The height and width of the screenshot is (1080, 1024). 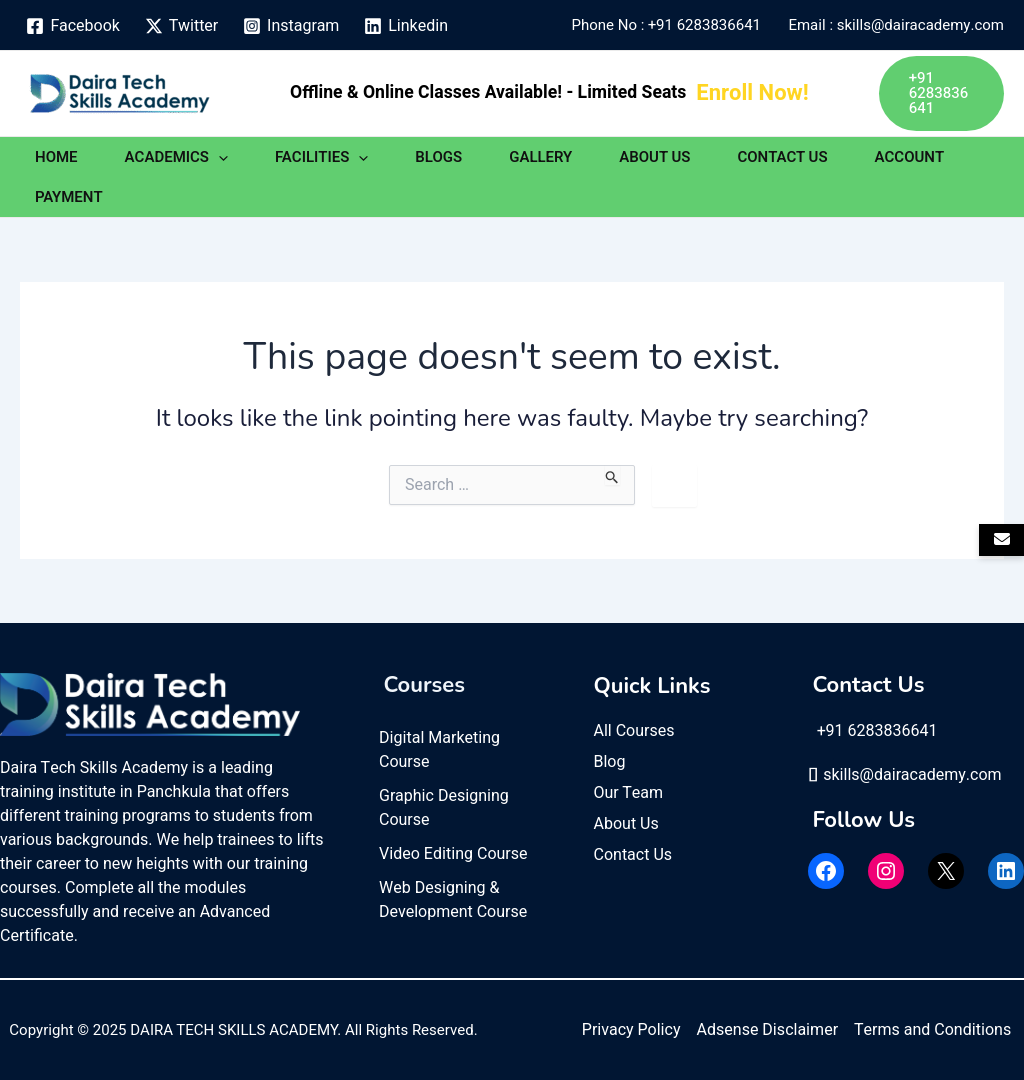 What do you see at coordinates (782, 157) in the screenshot?
I see `CONTACT US` at bounding box center [782, 157].